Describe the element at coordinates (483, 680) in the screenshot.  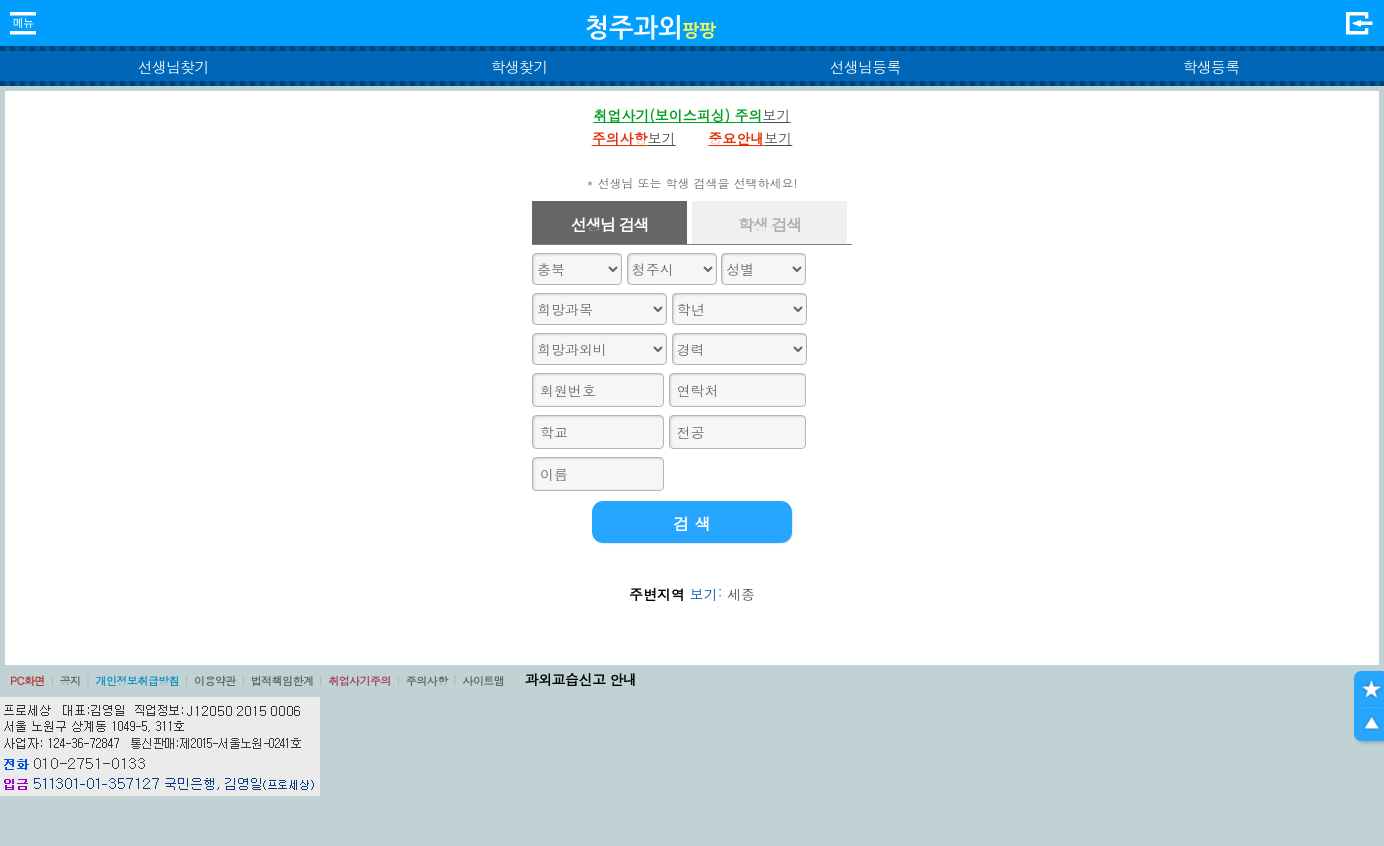
I see `사이트맵` at that location.